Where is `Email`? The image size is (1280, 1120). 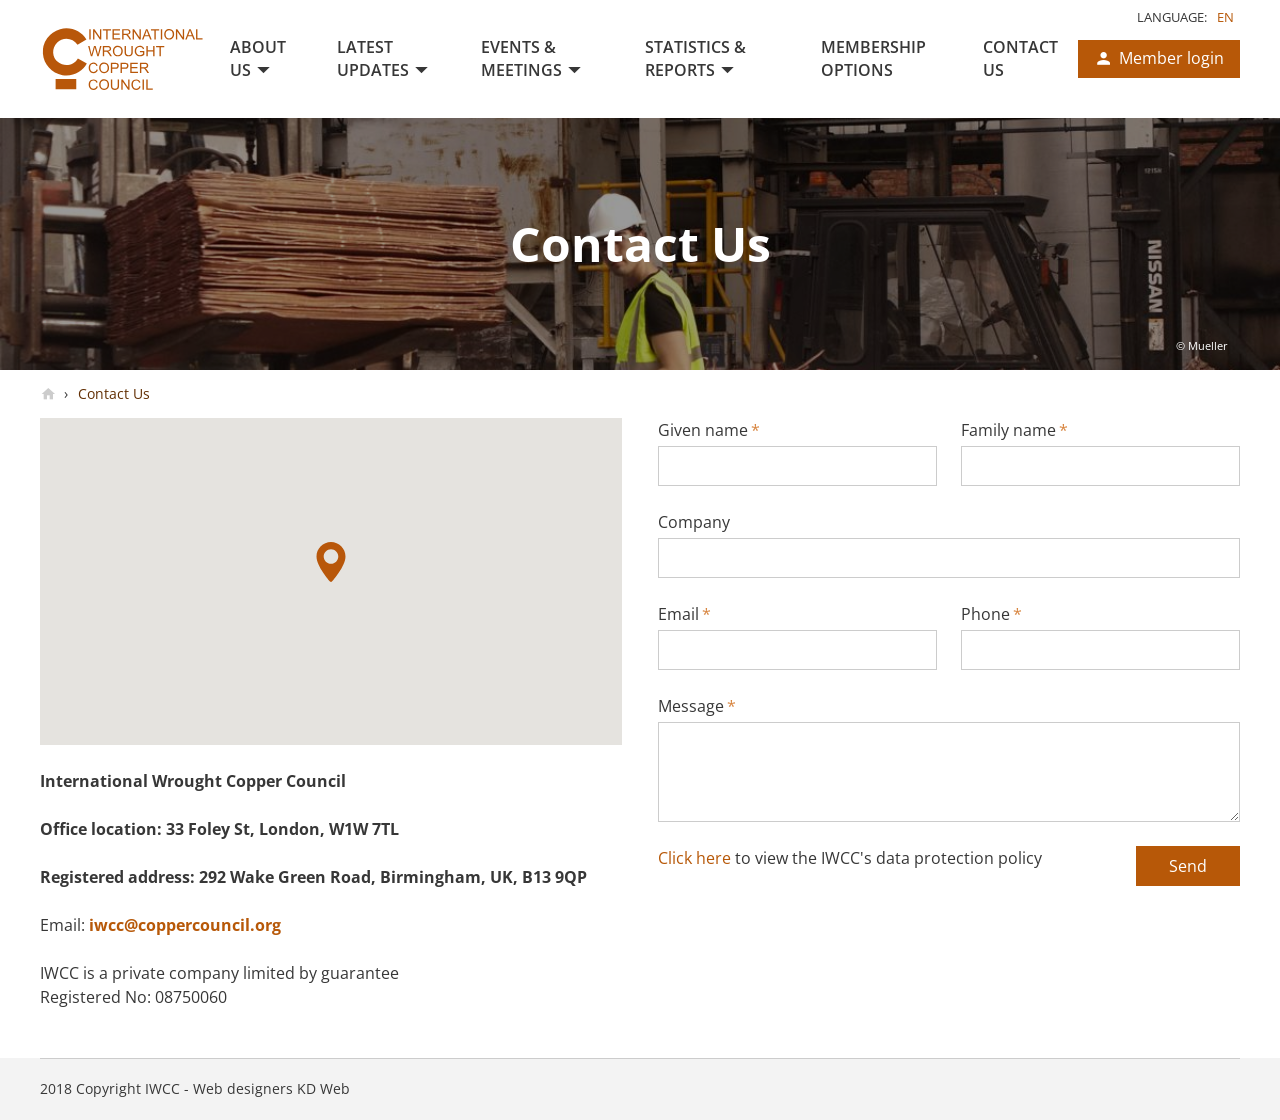 Email is located at coordinates (684, 614).